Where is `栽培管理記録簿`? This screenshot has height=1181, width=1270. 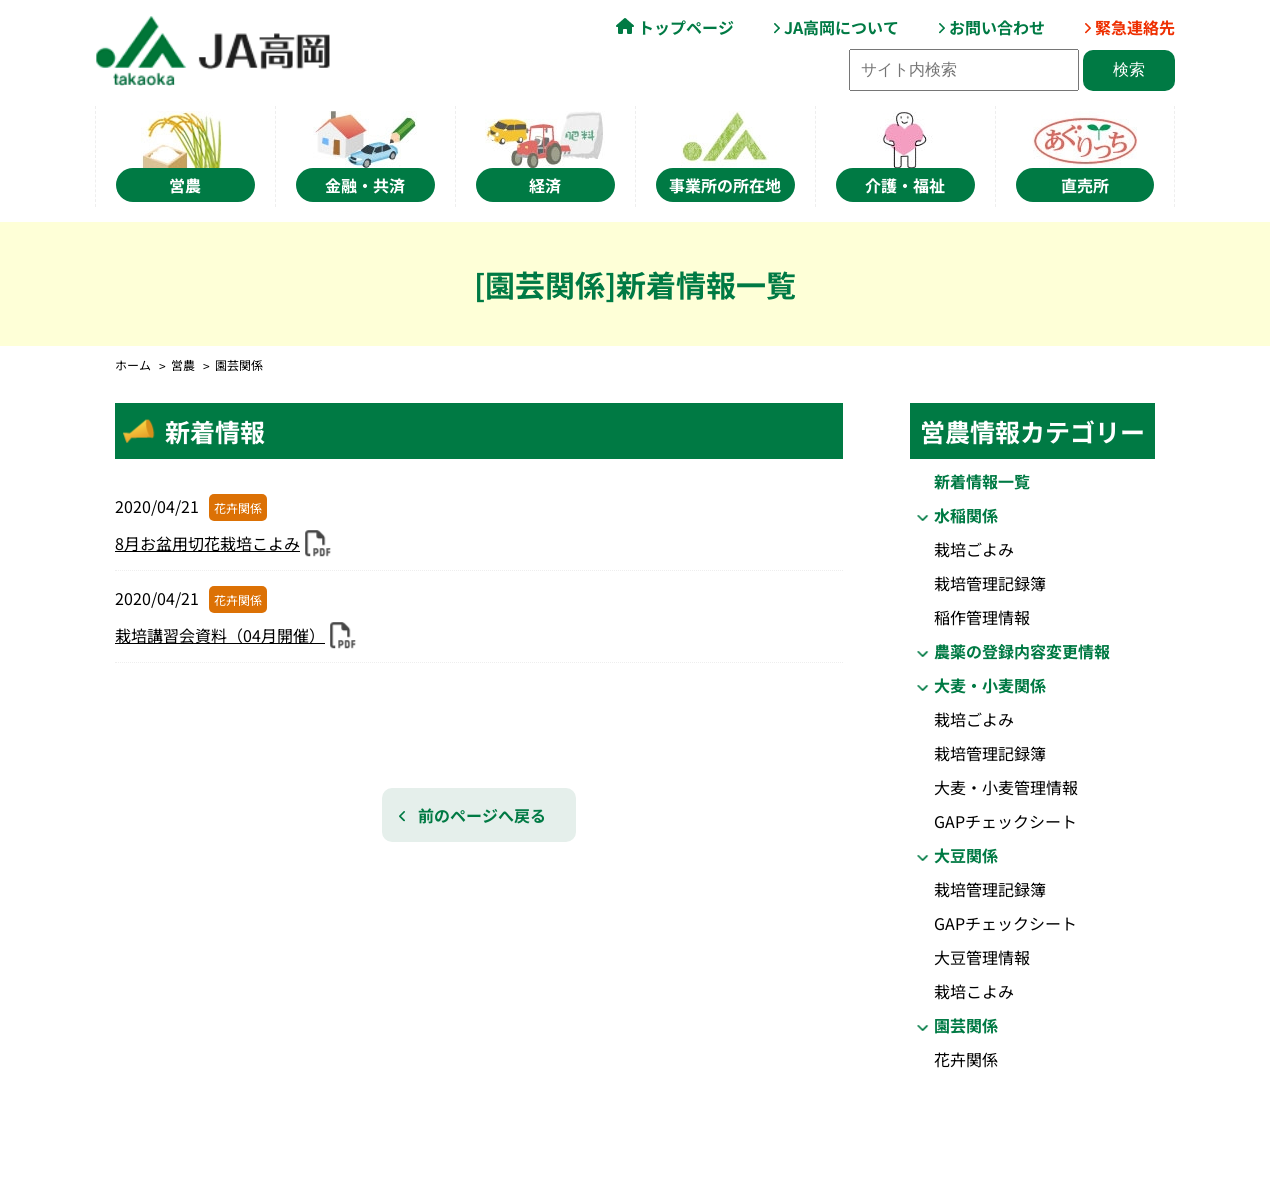 栽培管理記録簿 is located at coordinates (990, 583).